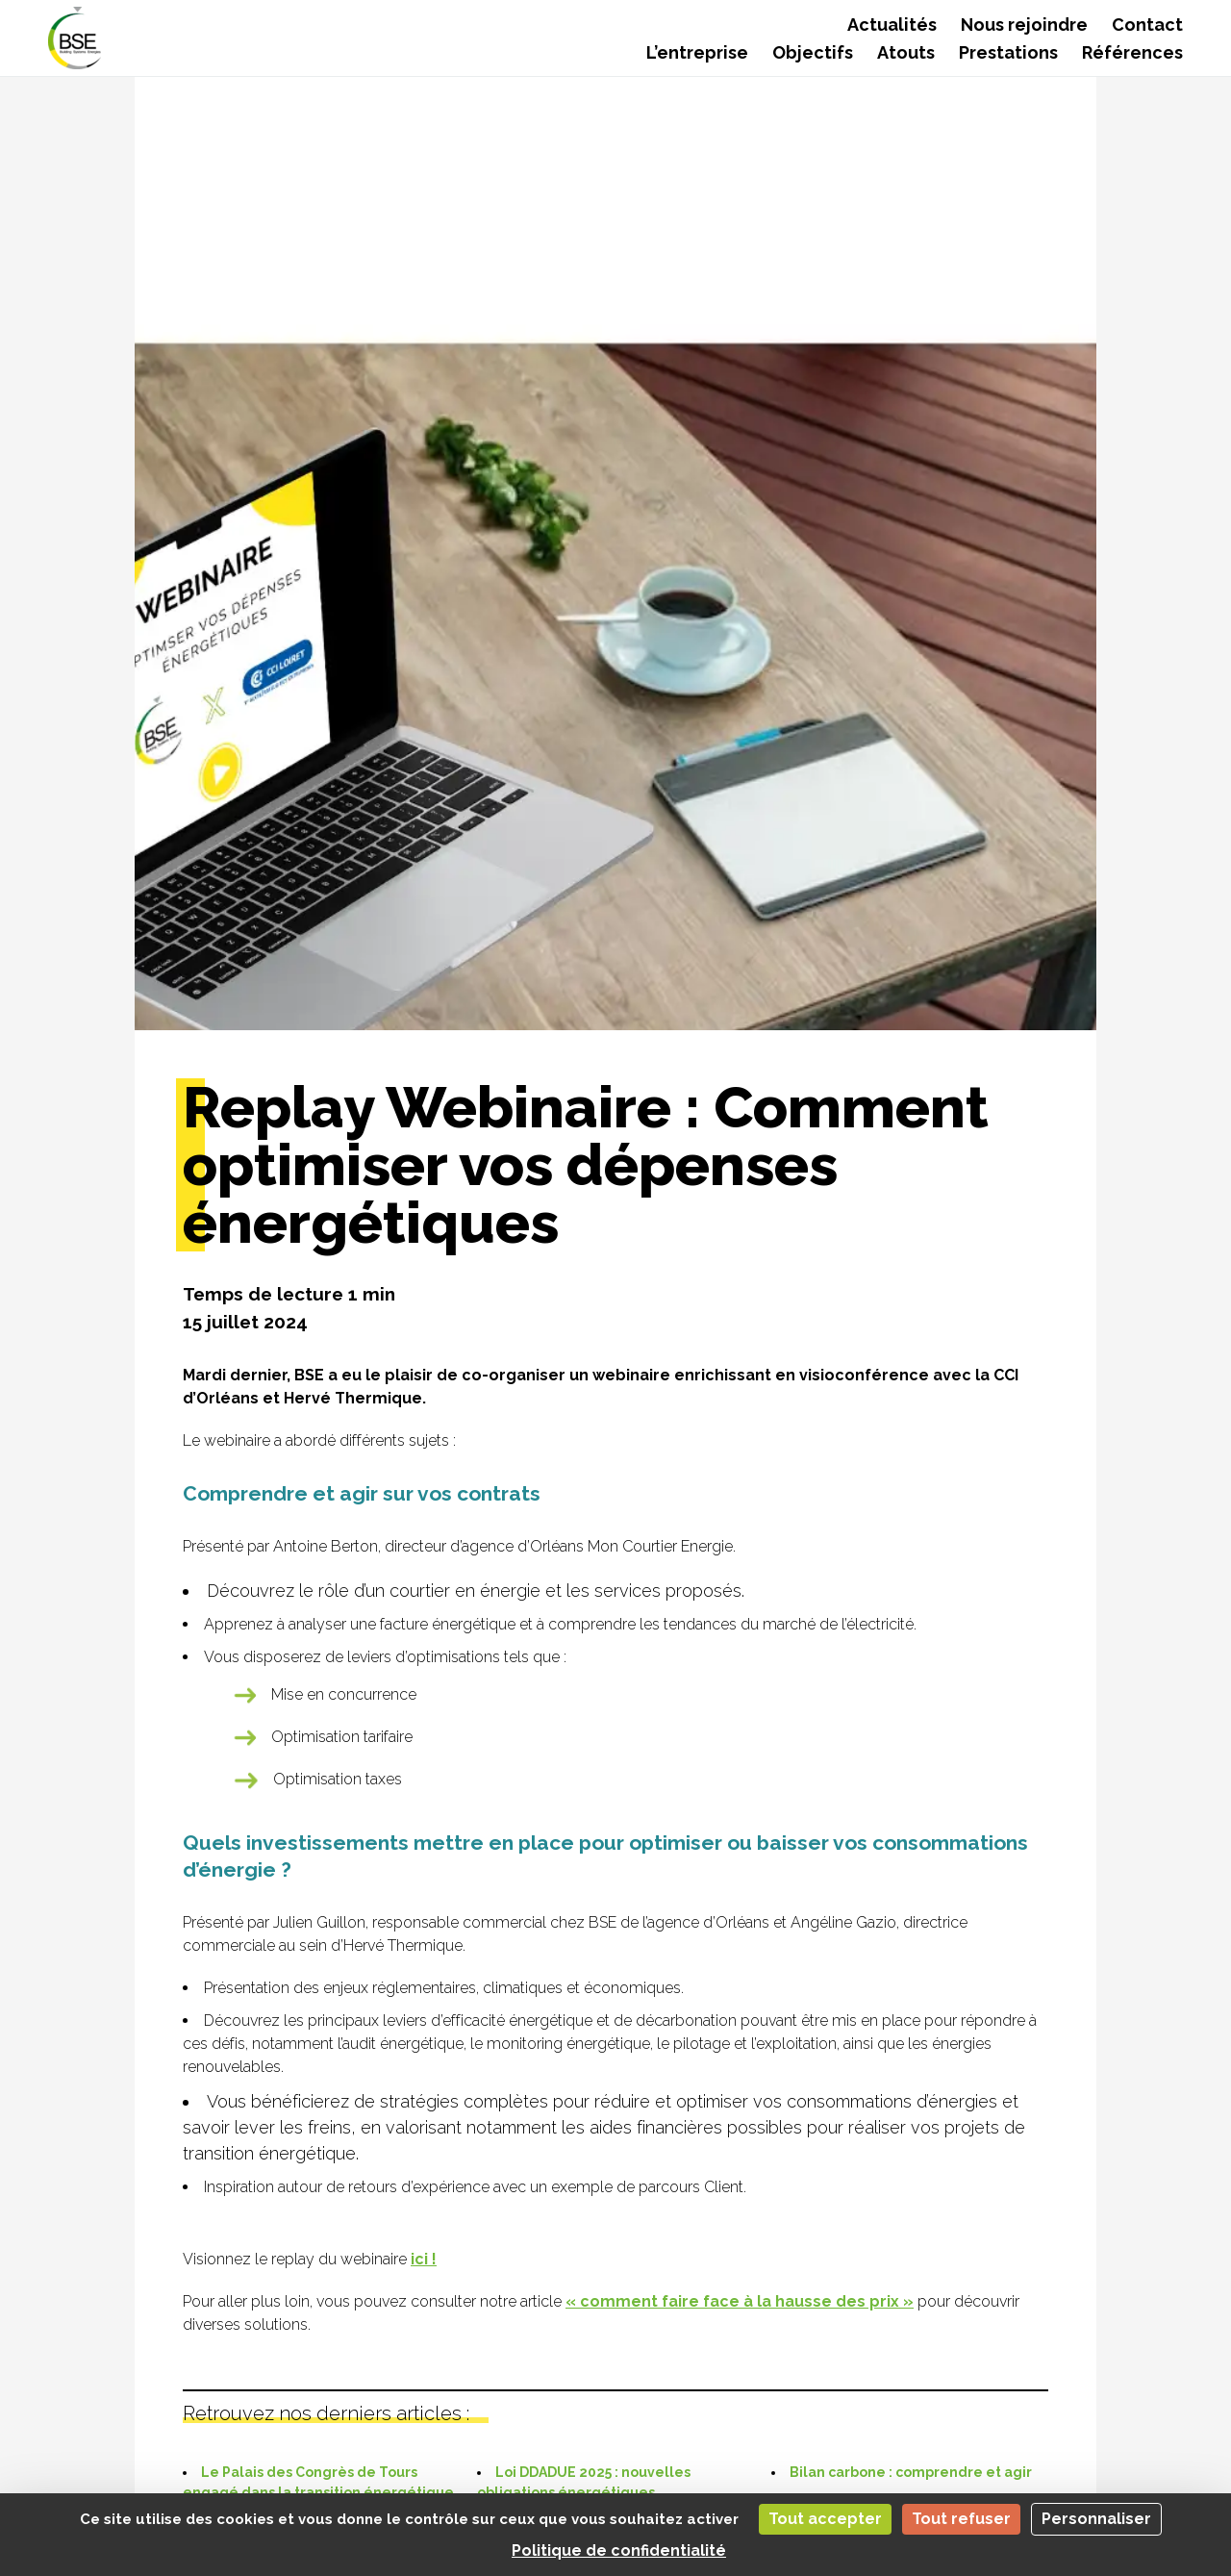 This screenshot has width=1231, height=2576. I want to click on Tout accepter [Cookies : Tout accepter], so click(825, 2519).